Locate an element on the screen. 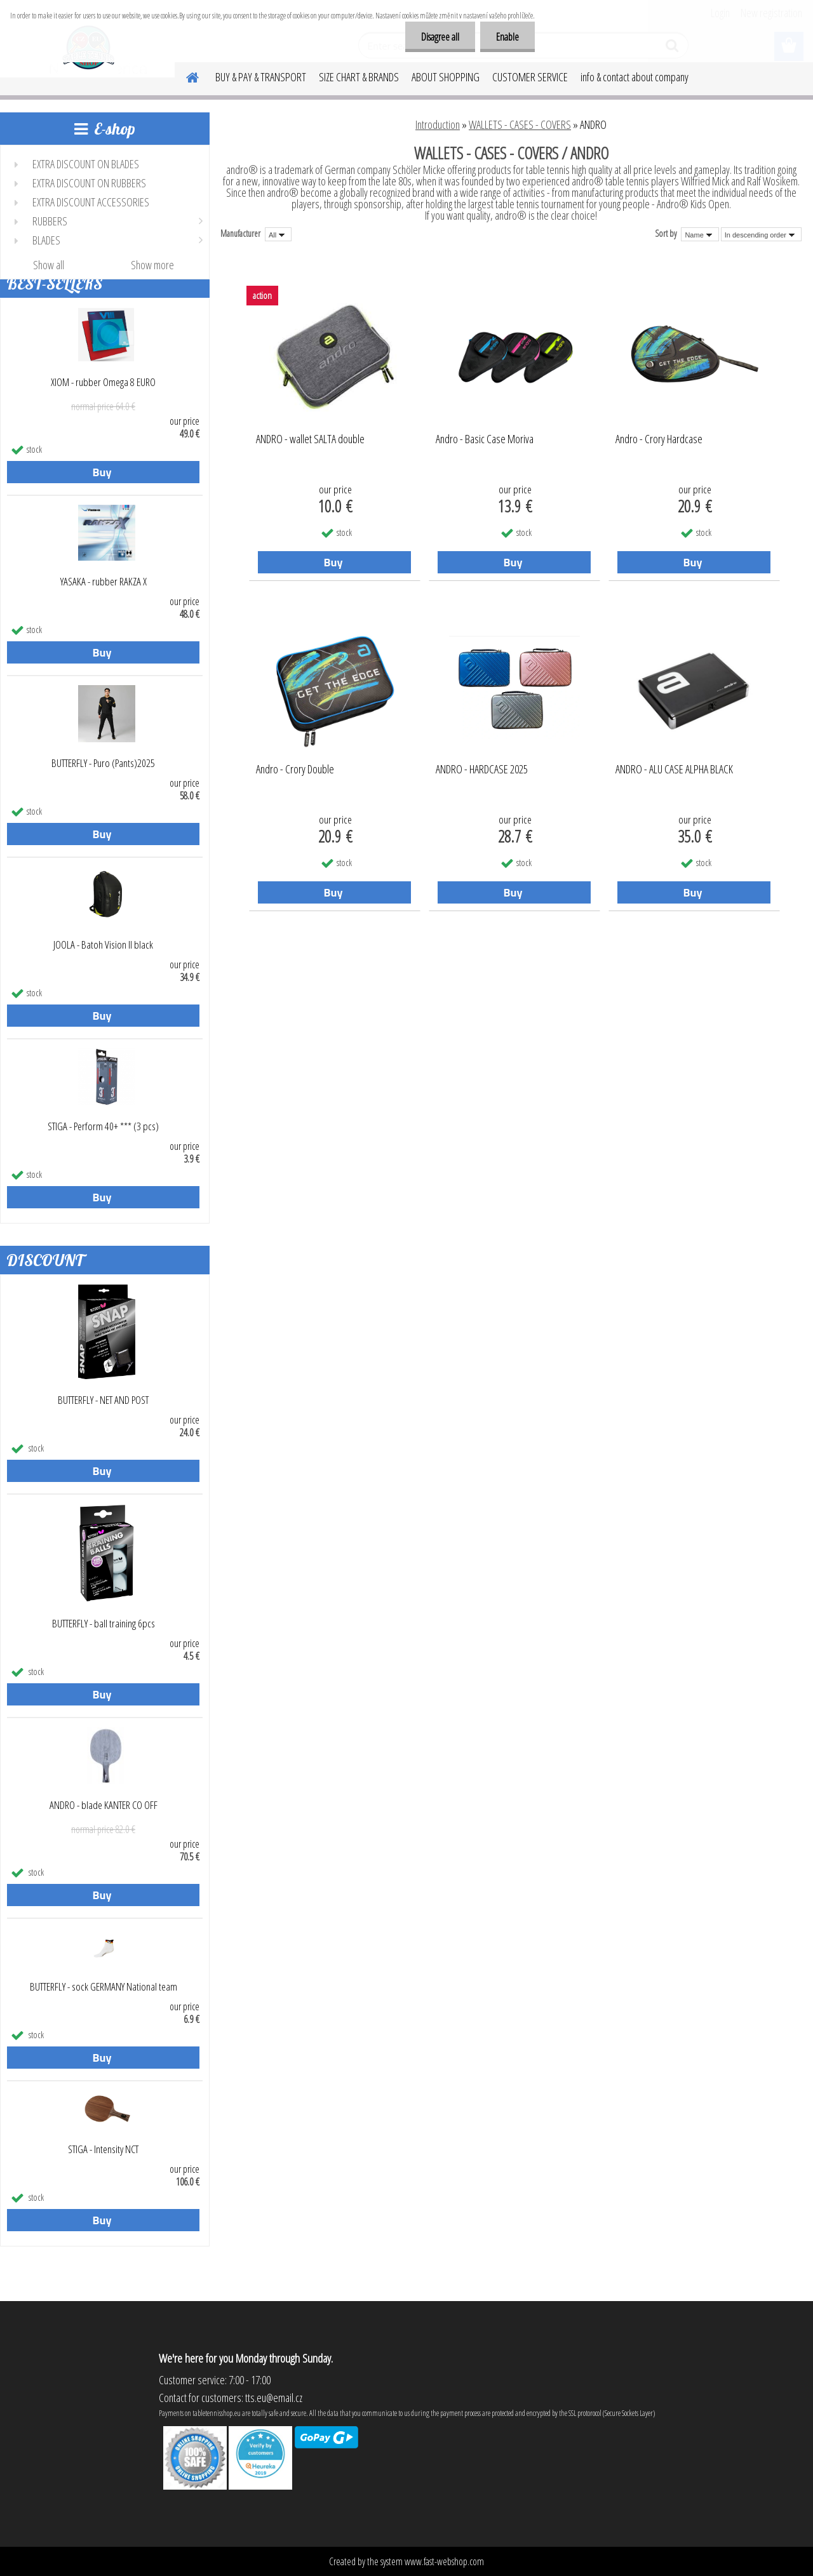 The image size is (813, 2576). JOOLA - Batoh Vision II black is located at coordinates (103, 944).